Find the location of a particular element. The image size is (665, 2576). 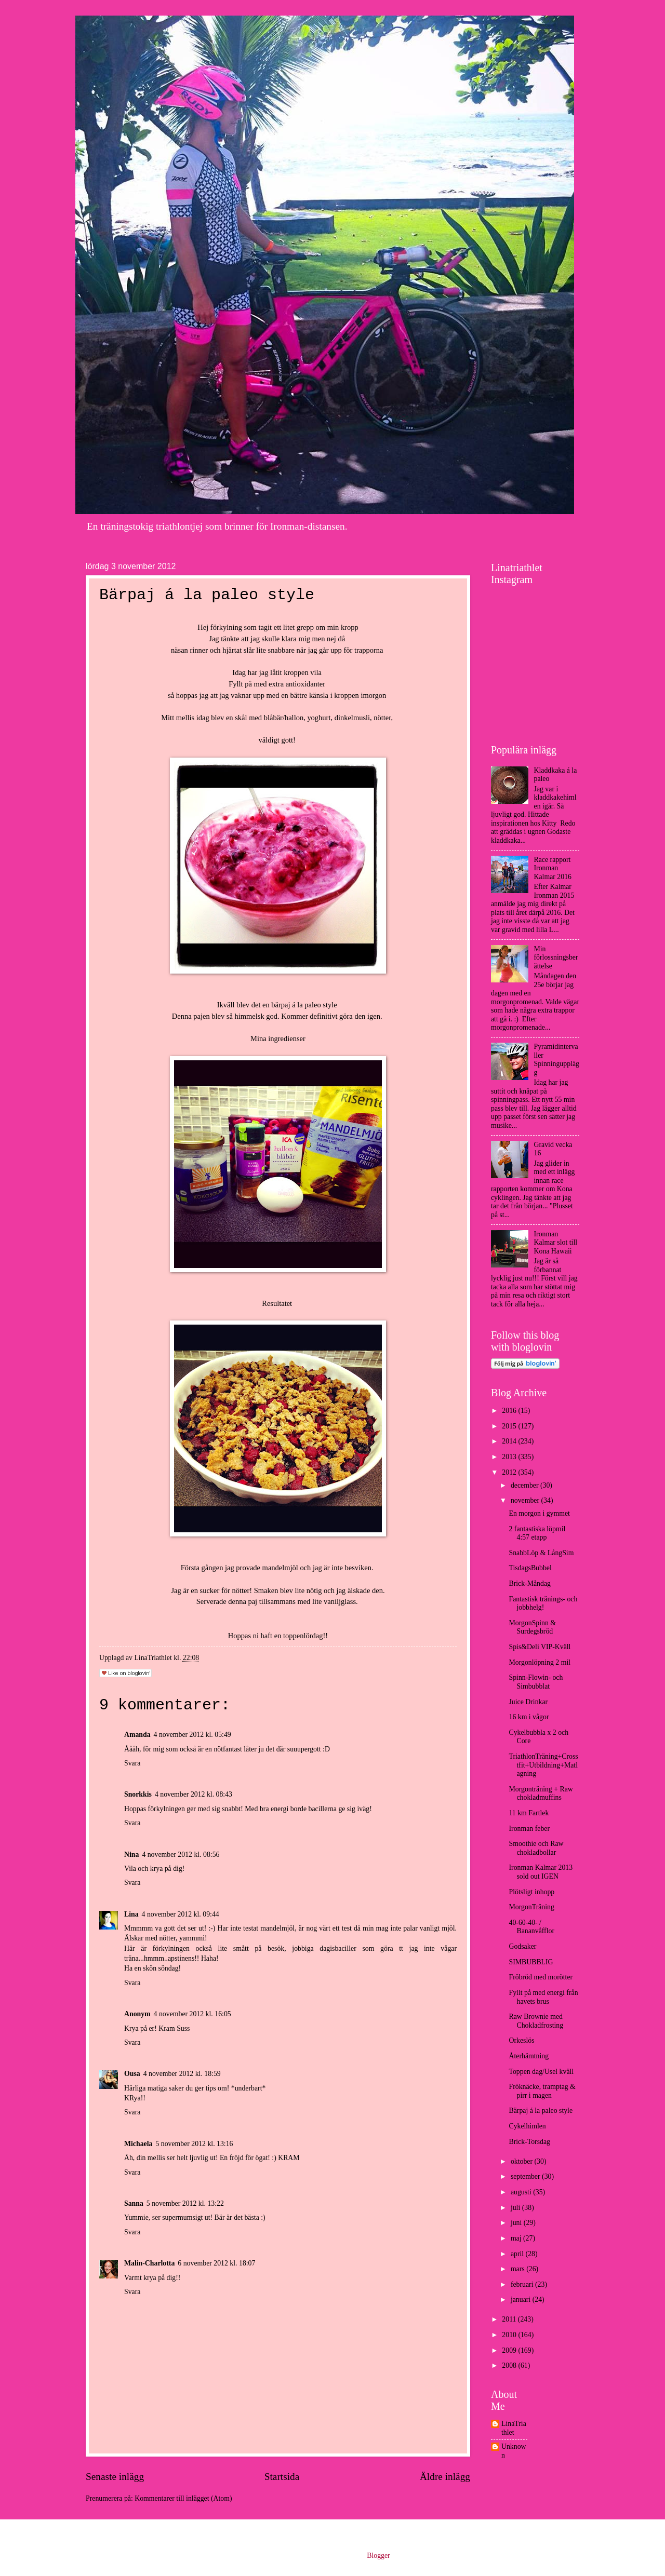

Raw Brownie med Chokladfrosting is located at coordinates (536, 2021).